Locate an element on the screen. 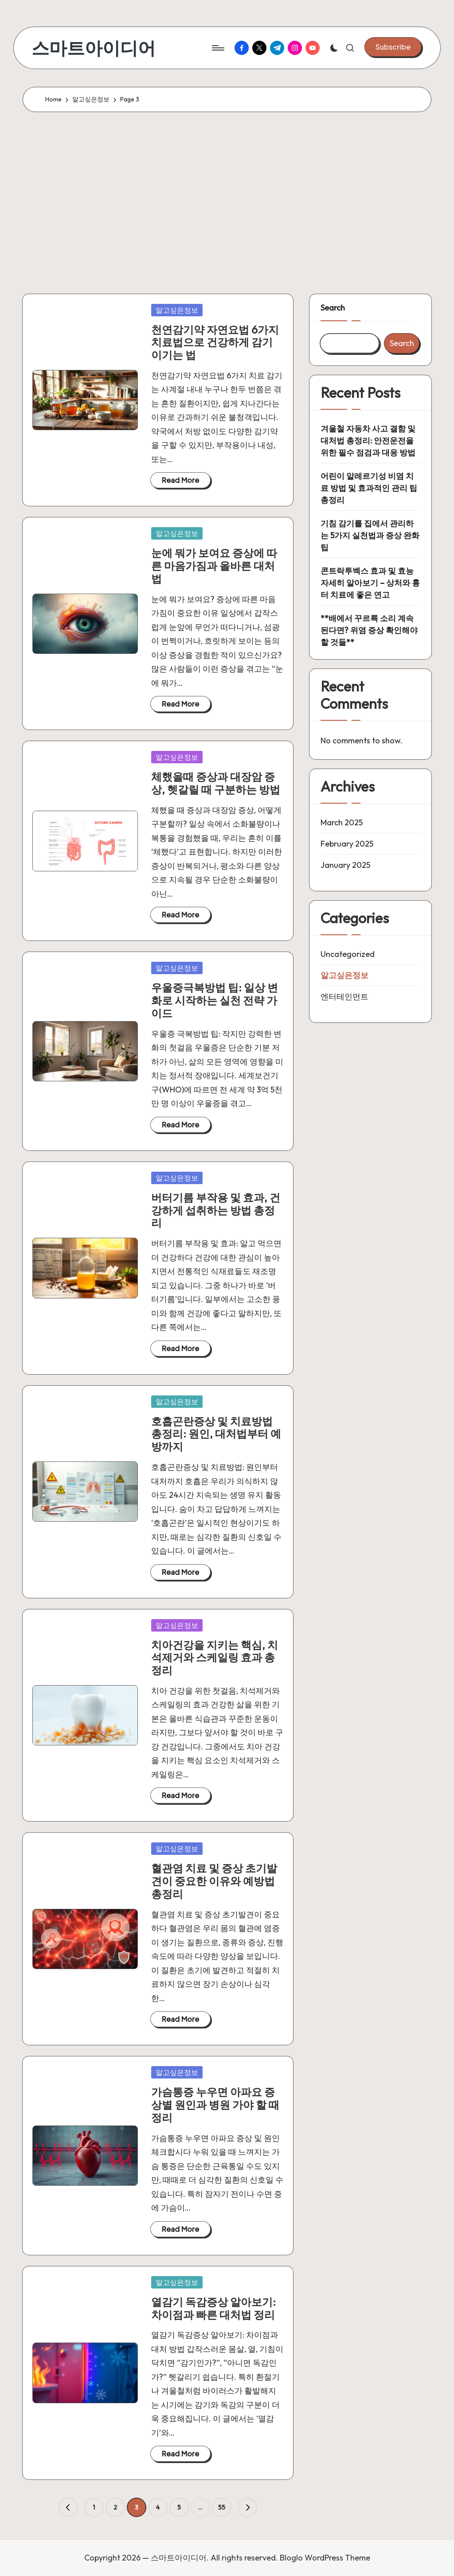  55 is located at coordinates (221, 2507).